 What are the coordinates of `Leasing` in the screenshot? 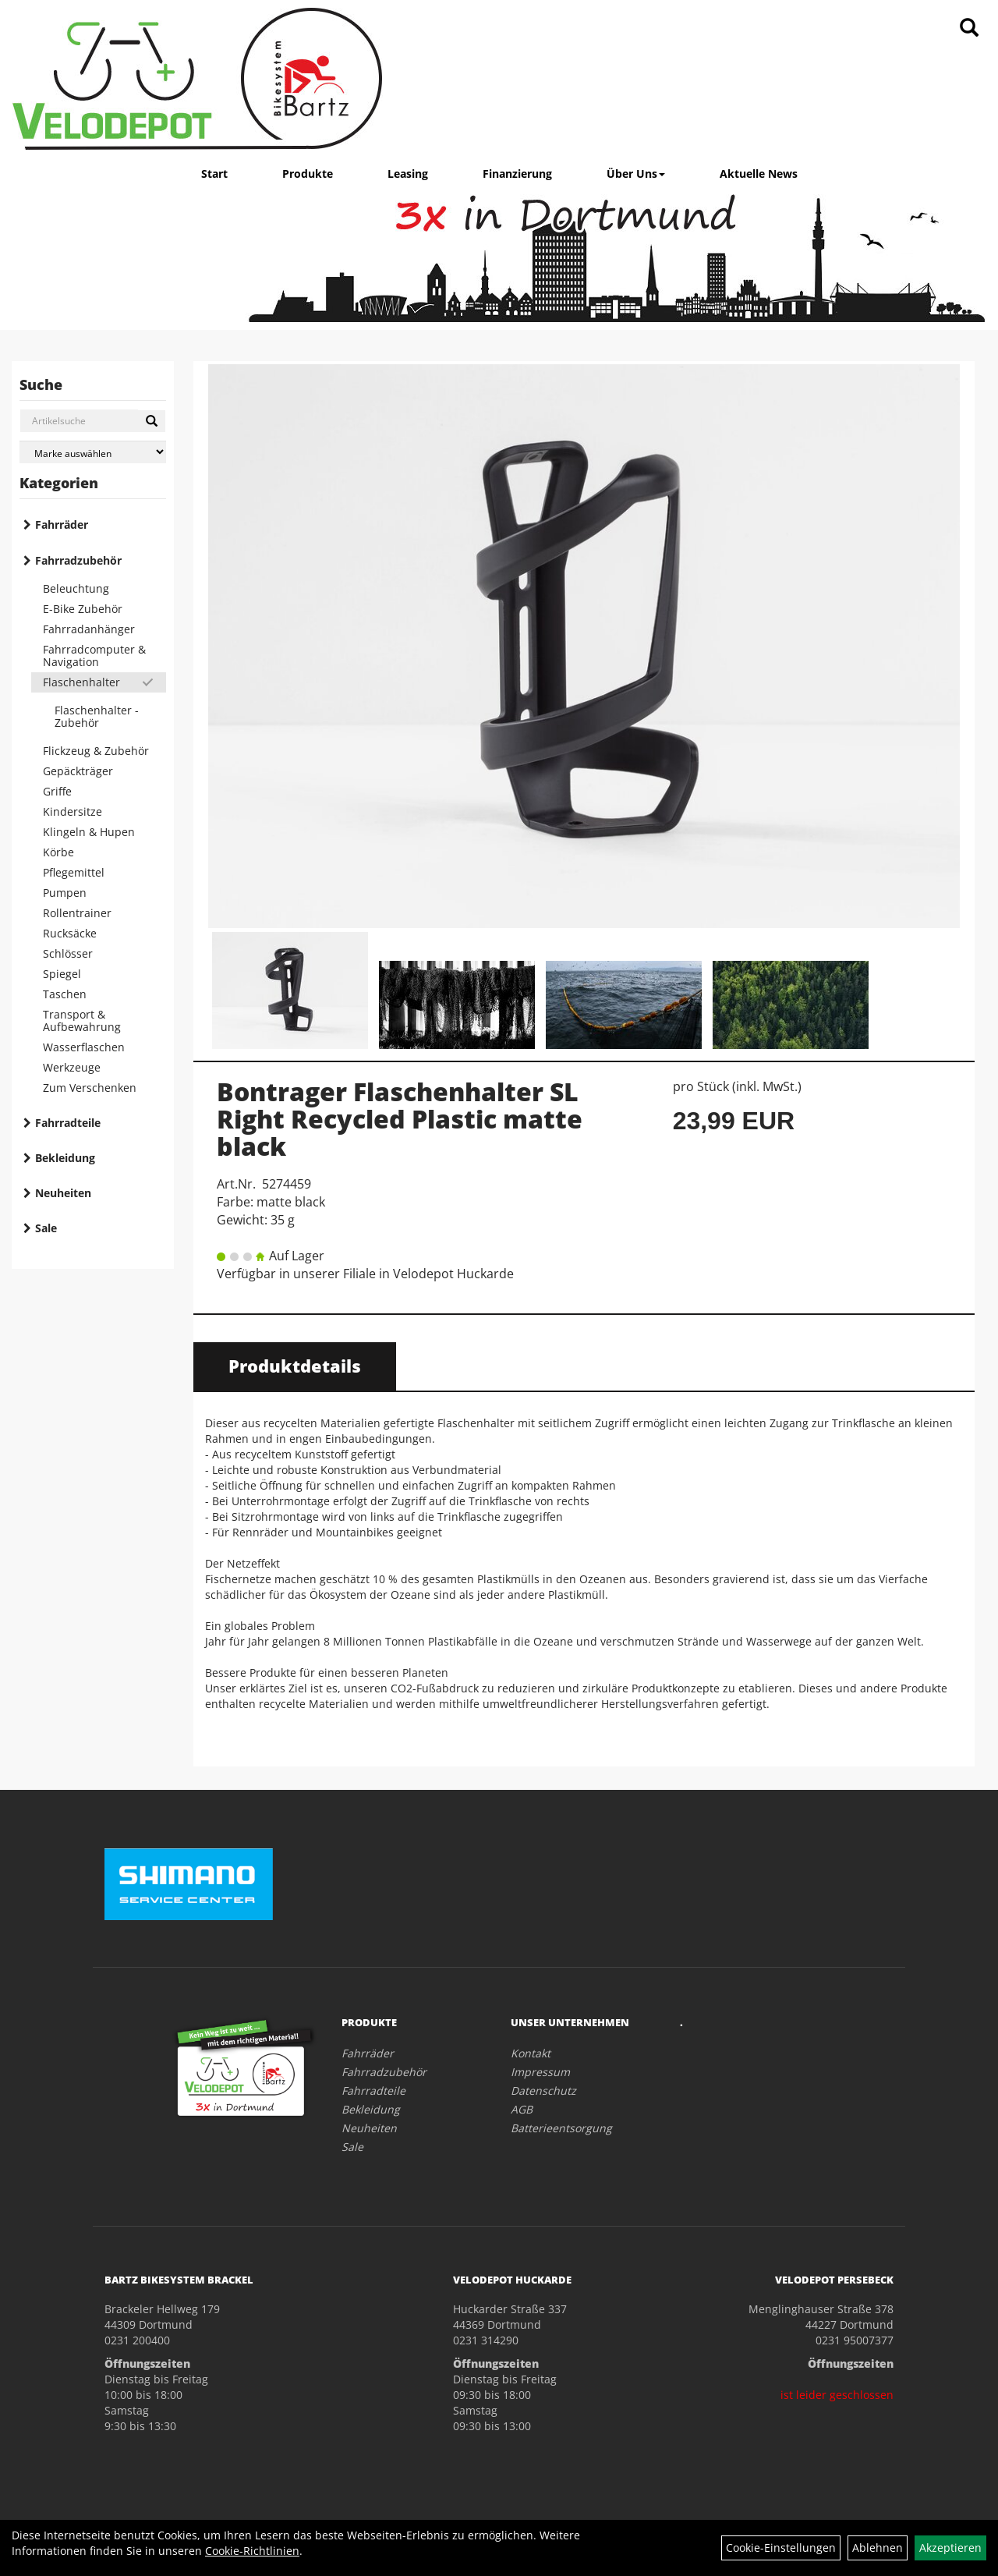 It's located at (408, 173).